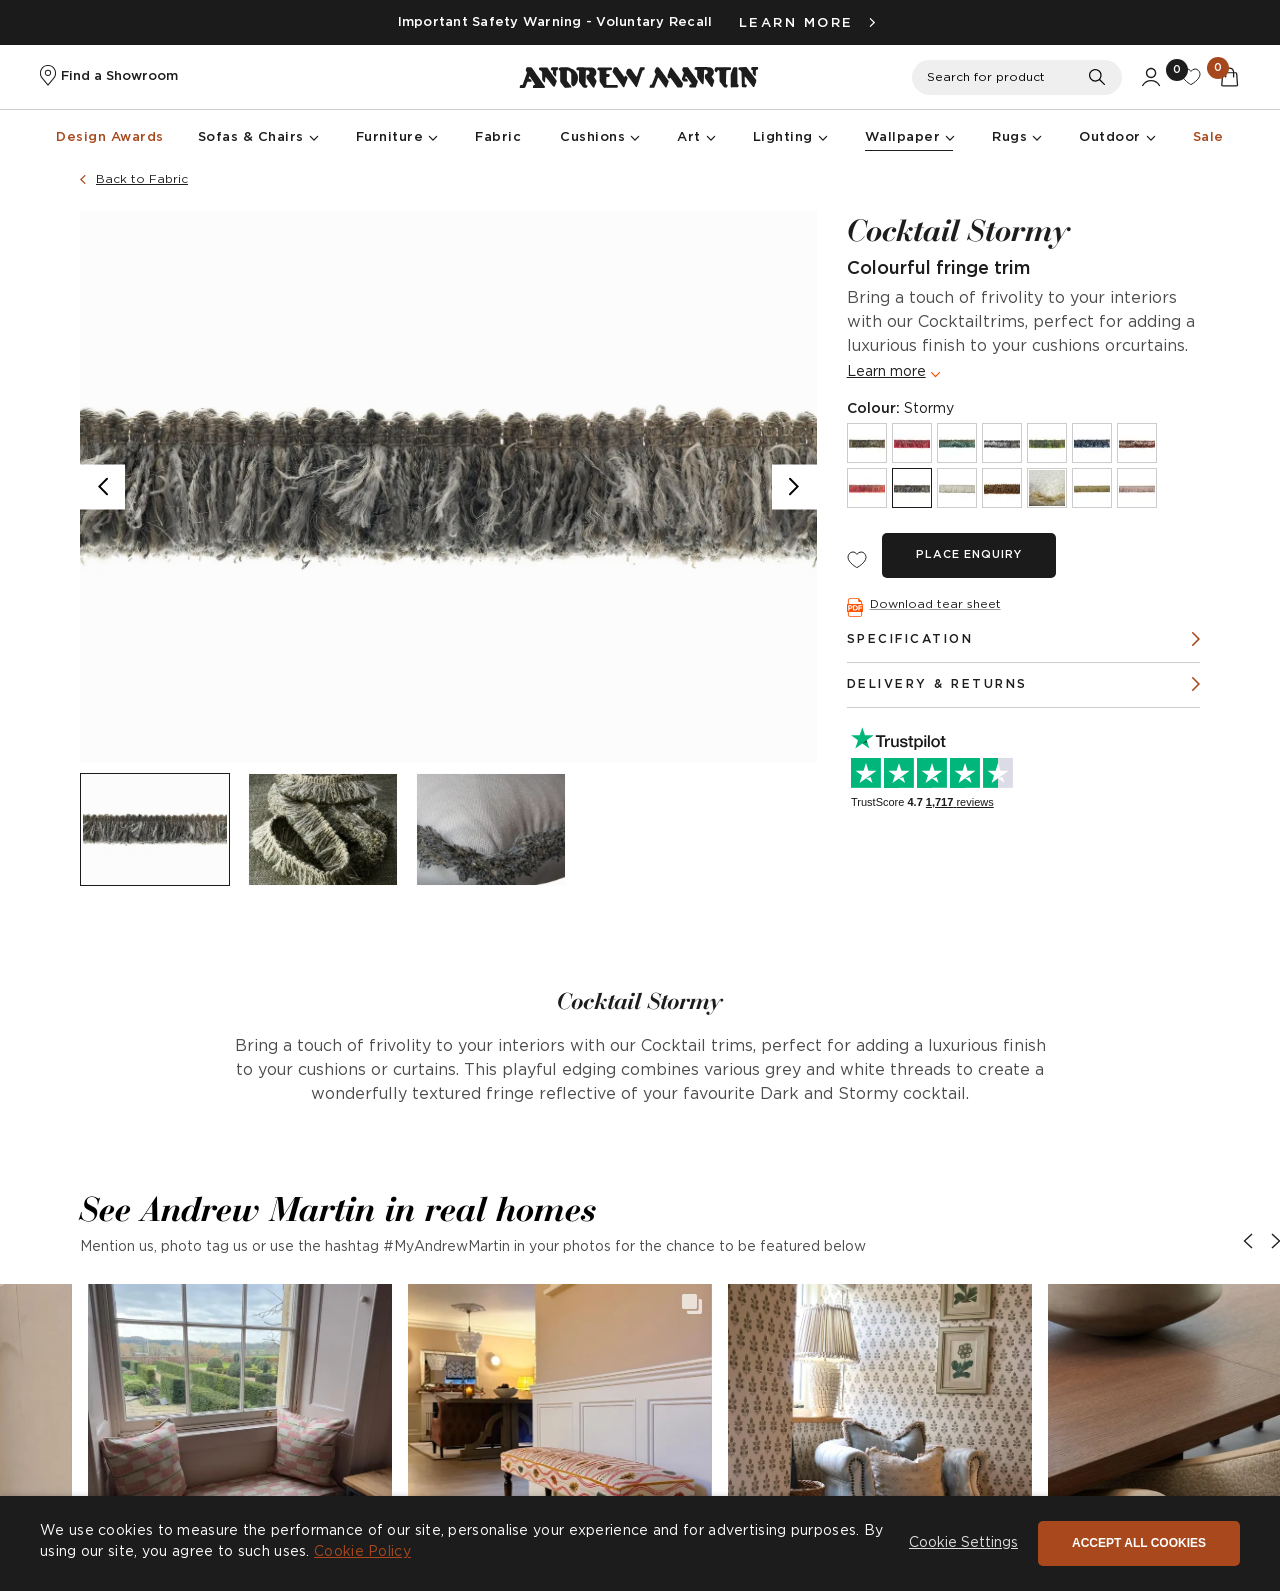  I want to click on [button], so click(240, 1436).